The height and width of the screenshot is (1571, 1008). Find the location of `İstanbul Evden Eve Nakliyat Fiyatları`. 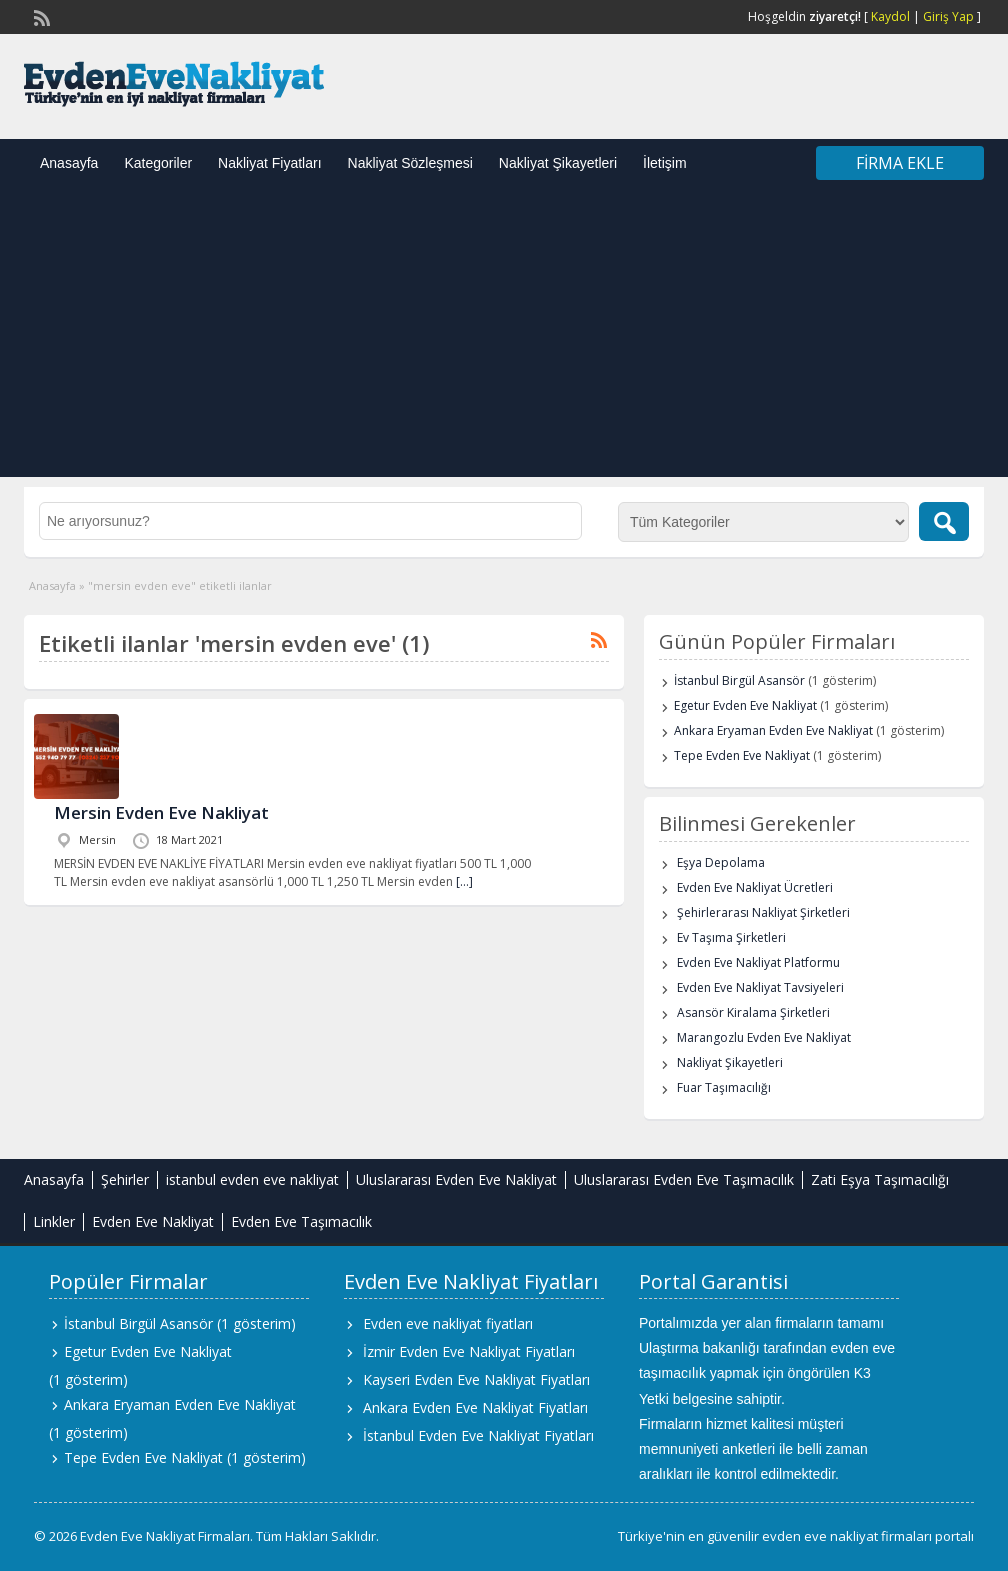

İstanbul Evden Eve Nakliyat Fiyatları is located at coordinates (478, 1435).